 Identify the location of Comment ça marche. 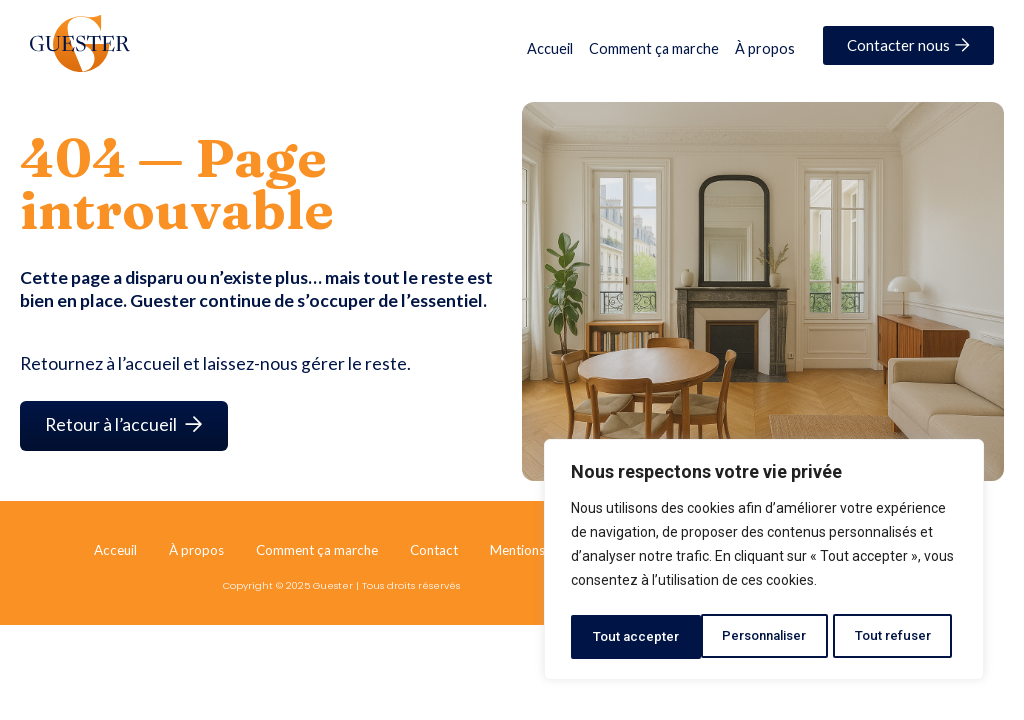
(654, 48).